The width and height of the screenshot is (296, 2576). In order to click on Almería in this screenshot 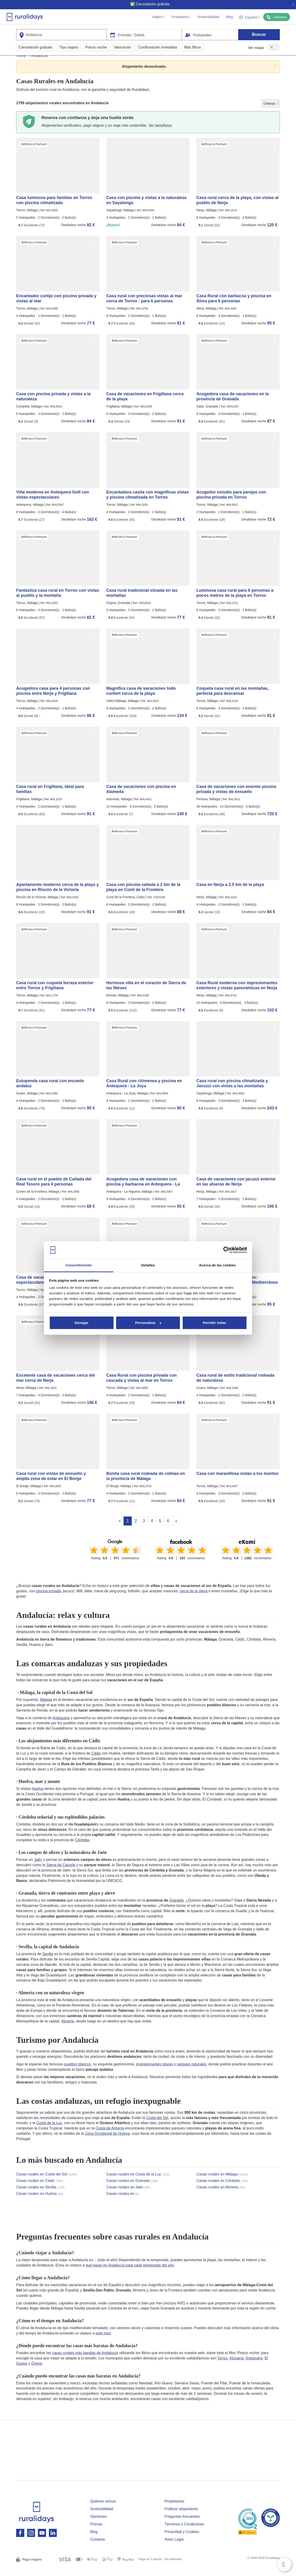, I will do `click(67, 2030)`.